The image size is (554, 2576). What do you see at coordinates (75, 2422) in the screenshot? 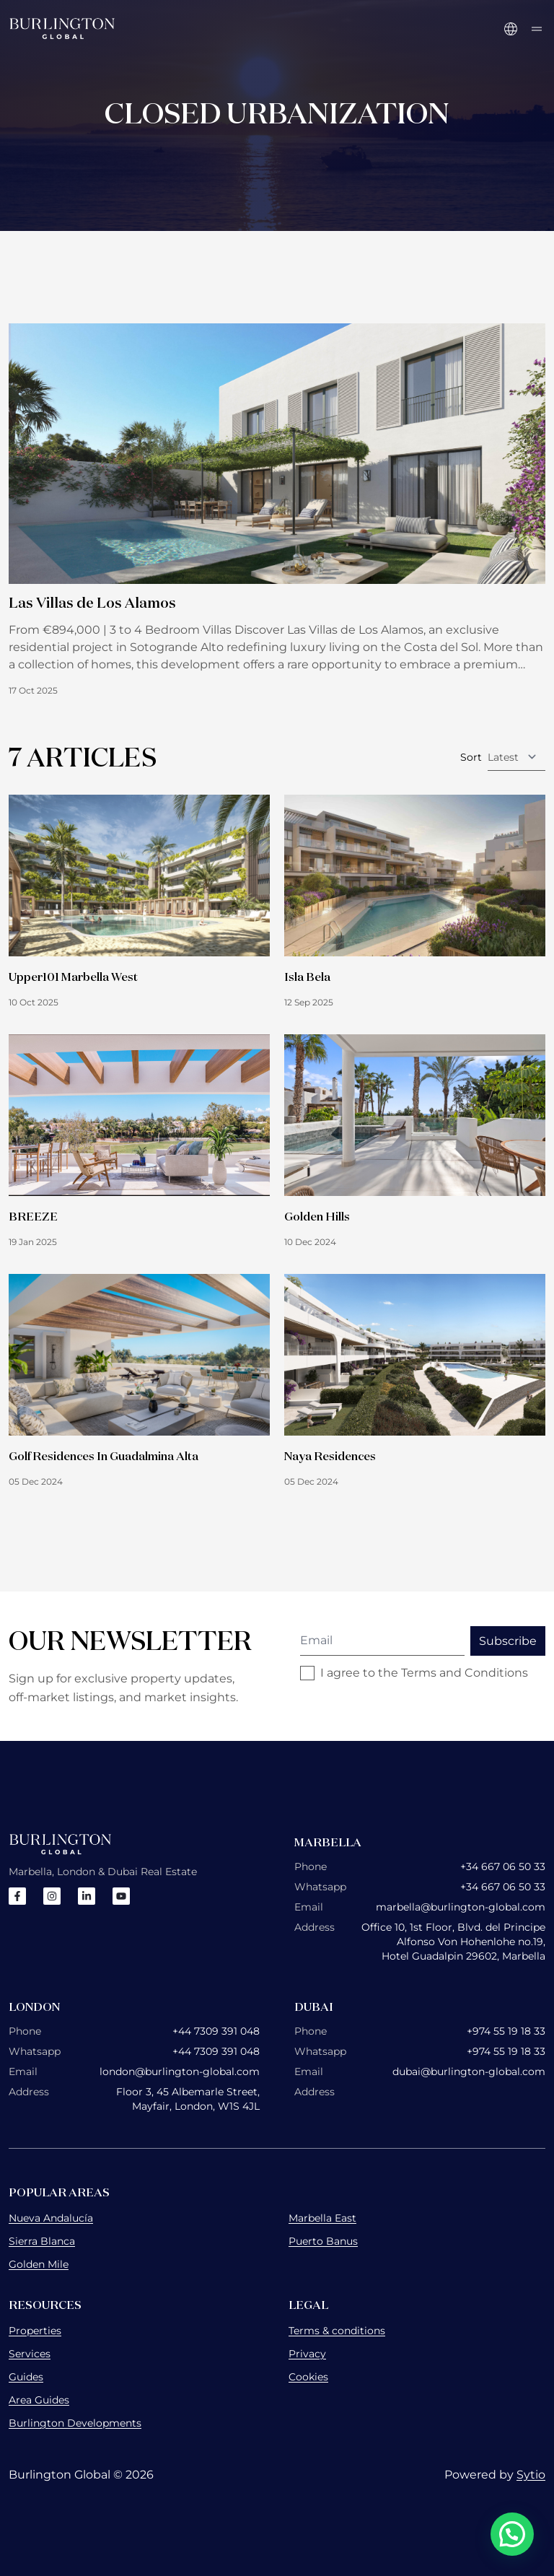
I see `Burlington Developments` at bounding box center [75, 2422].